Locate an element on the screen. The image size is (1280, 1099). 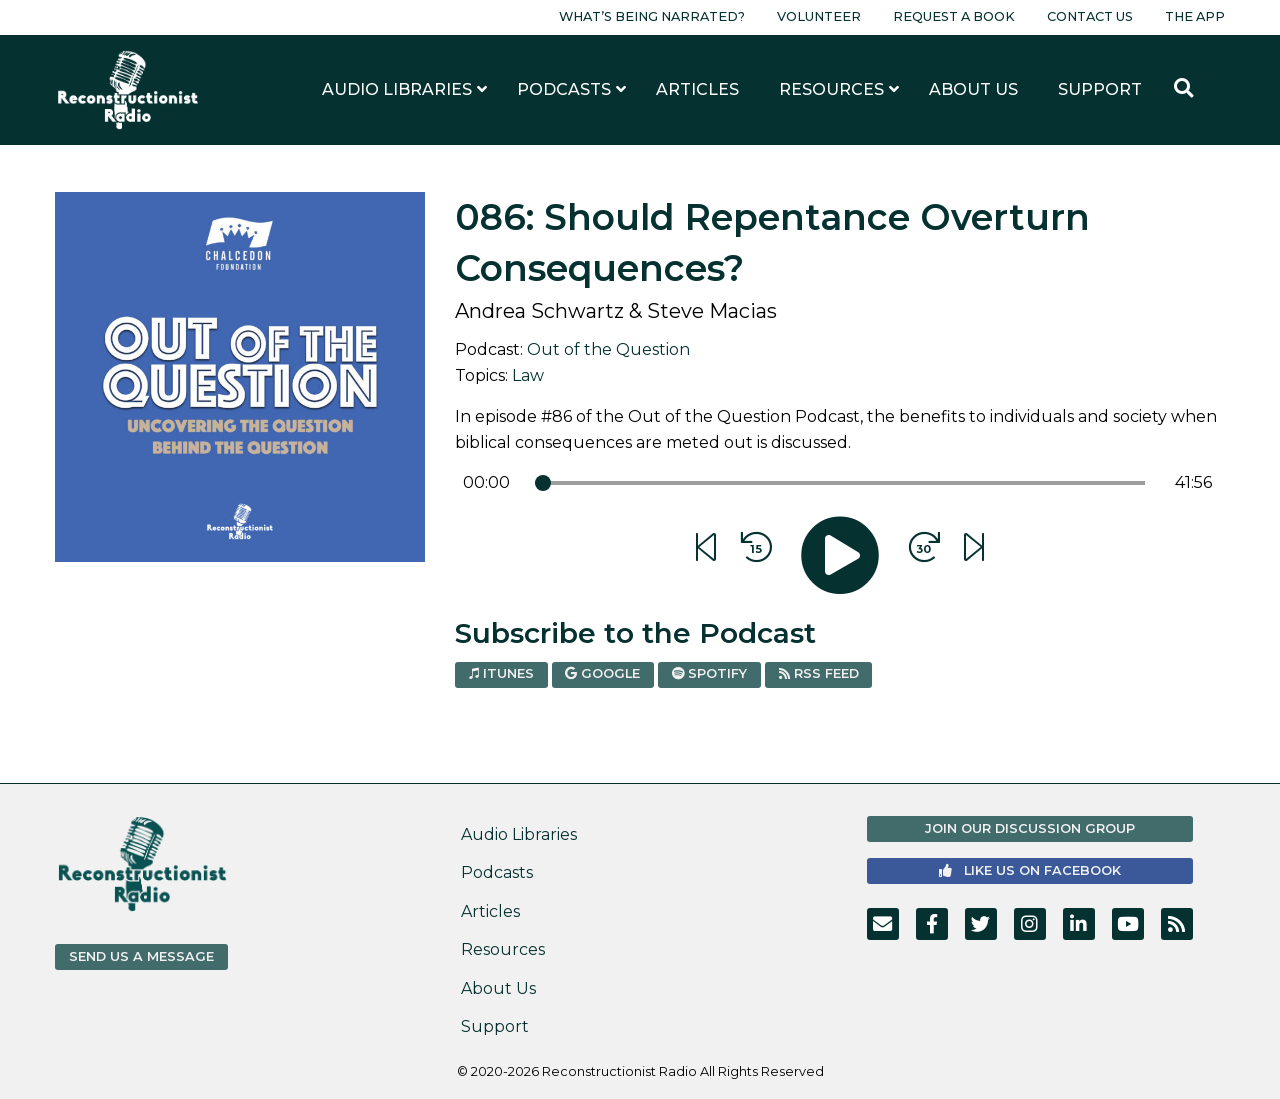
Volunteer is located at coordinates (819, 16).